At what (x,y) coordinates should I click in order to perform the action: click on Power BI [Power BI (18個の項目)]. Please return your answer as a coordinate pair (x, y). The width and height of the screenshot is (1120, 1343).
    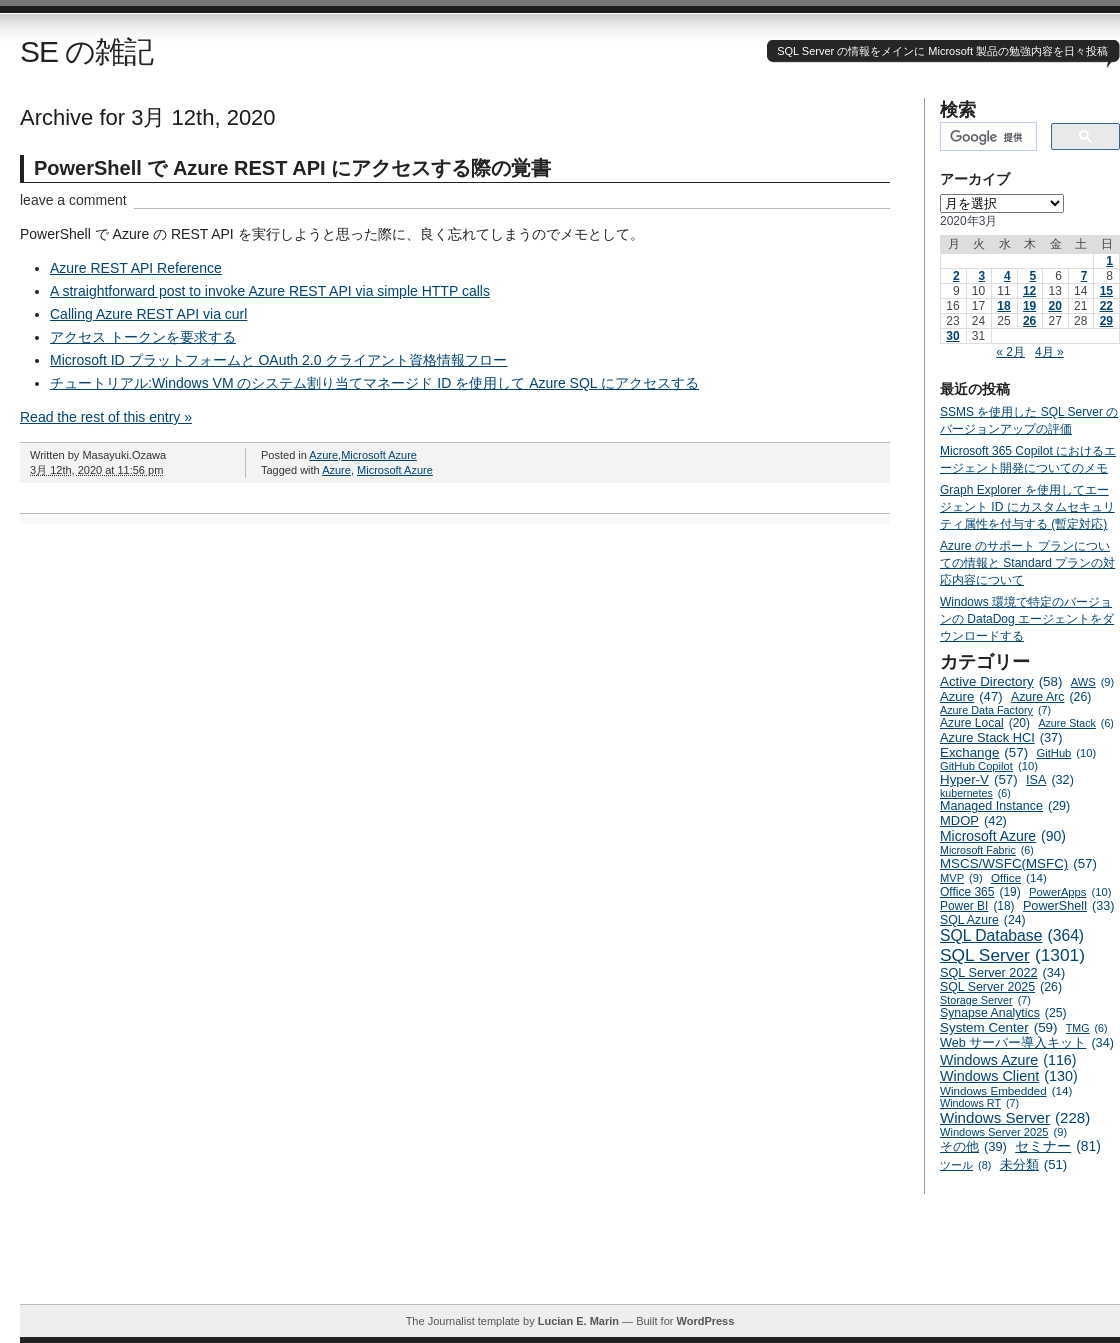
    Looking at the image, I should click on (977, 906).